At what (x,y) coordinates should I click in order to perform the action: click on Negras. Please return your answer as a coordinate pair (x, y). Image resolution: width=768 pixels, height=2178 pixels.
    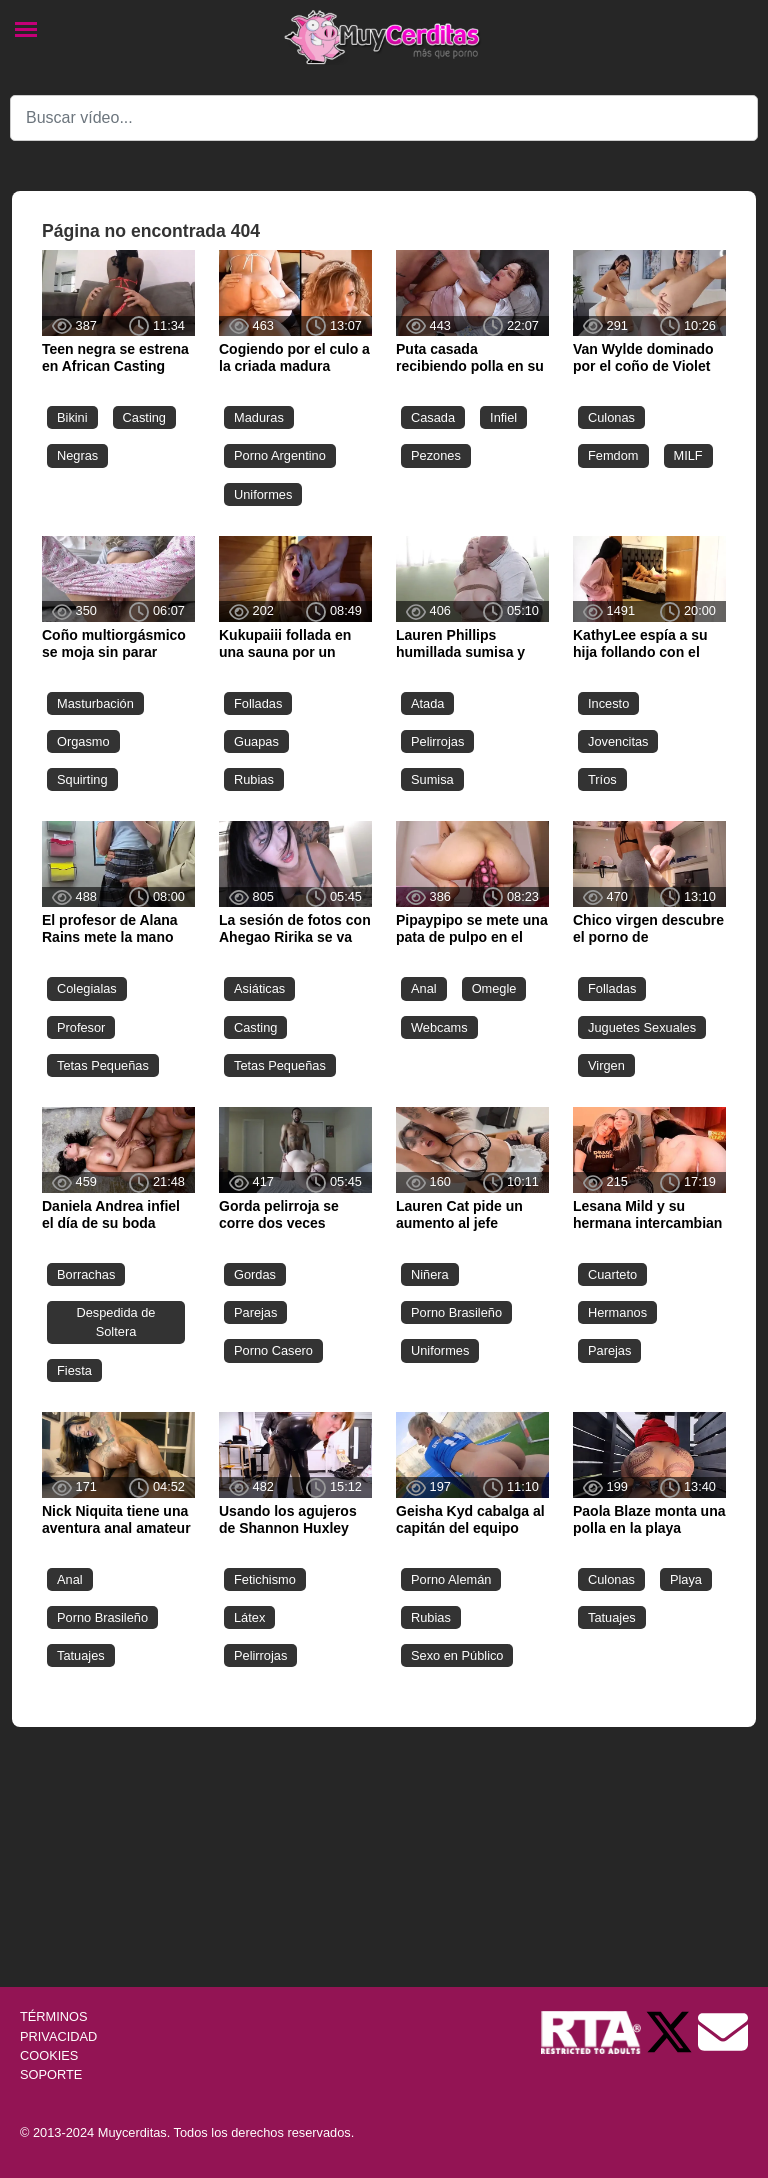
    Looking at the image, I should click on (77, 455).